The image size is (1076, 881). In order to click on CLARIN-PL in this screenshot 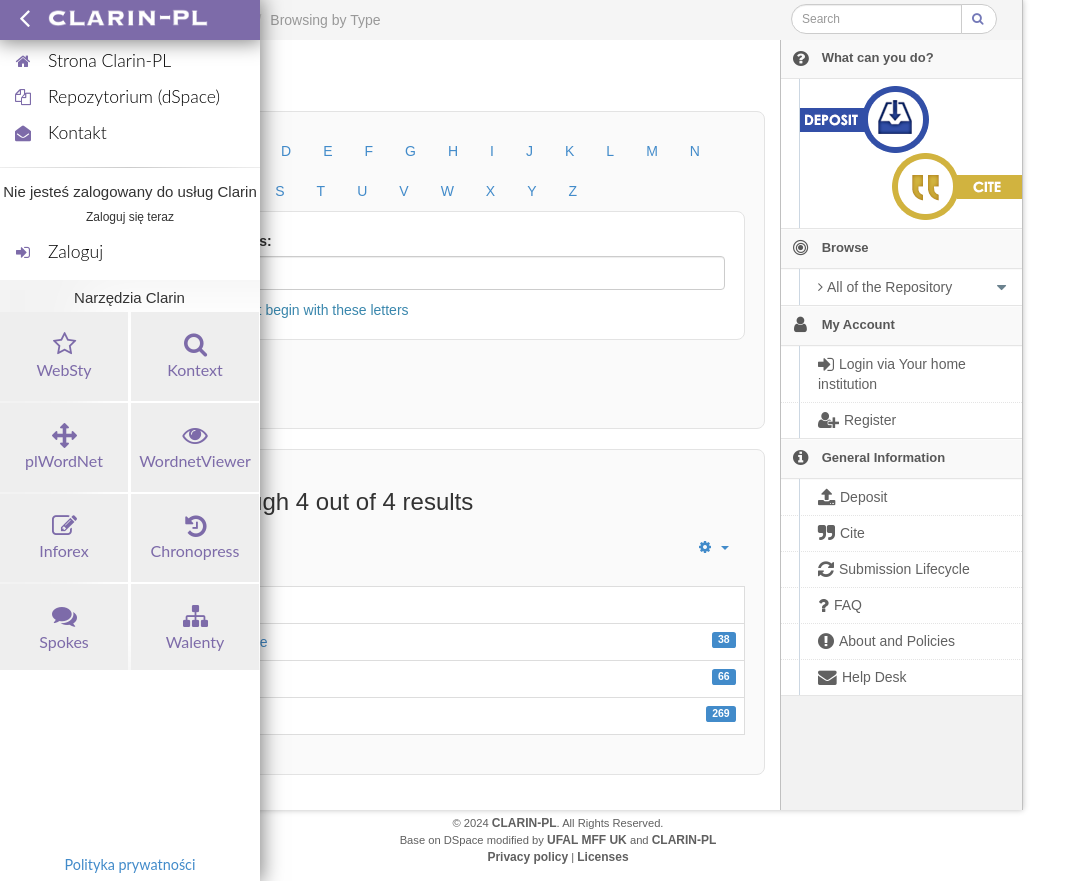, I will do `click(524, 823)`.